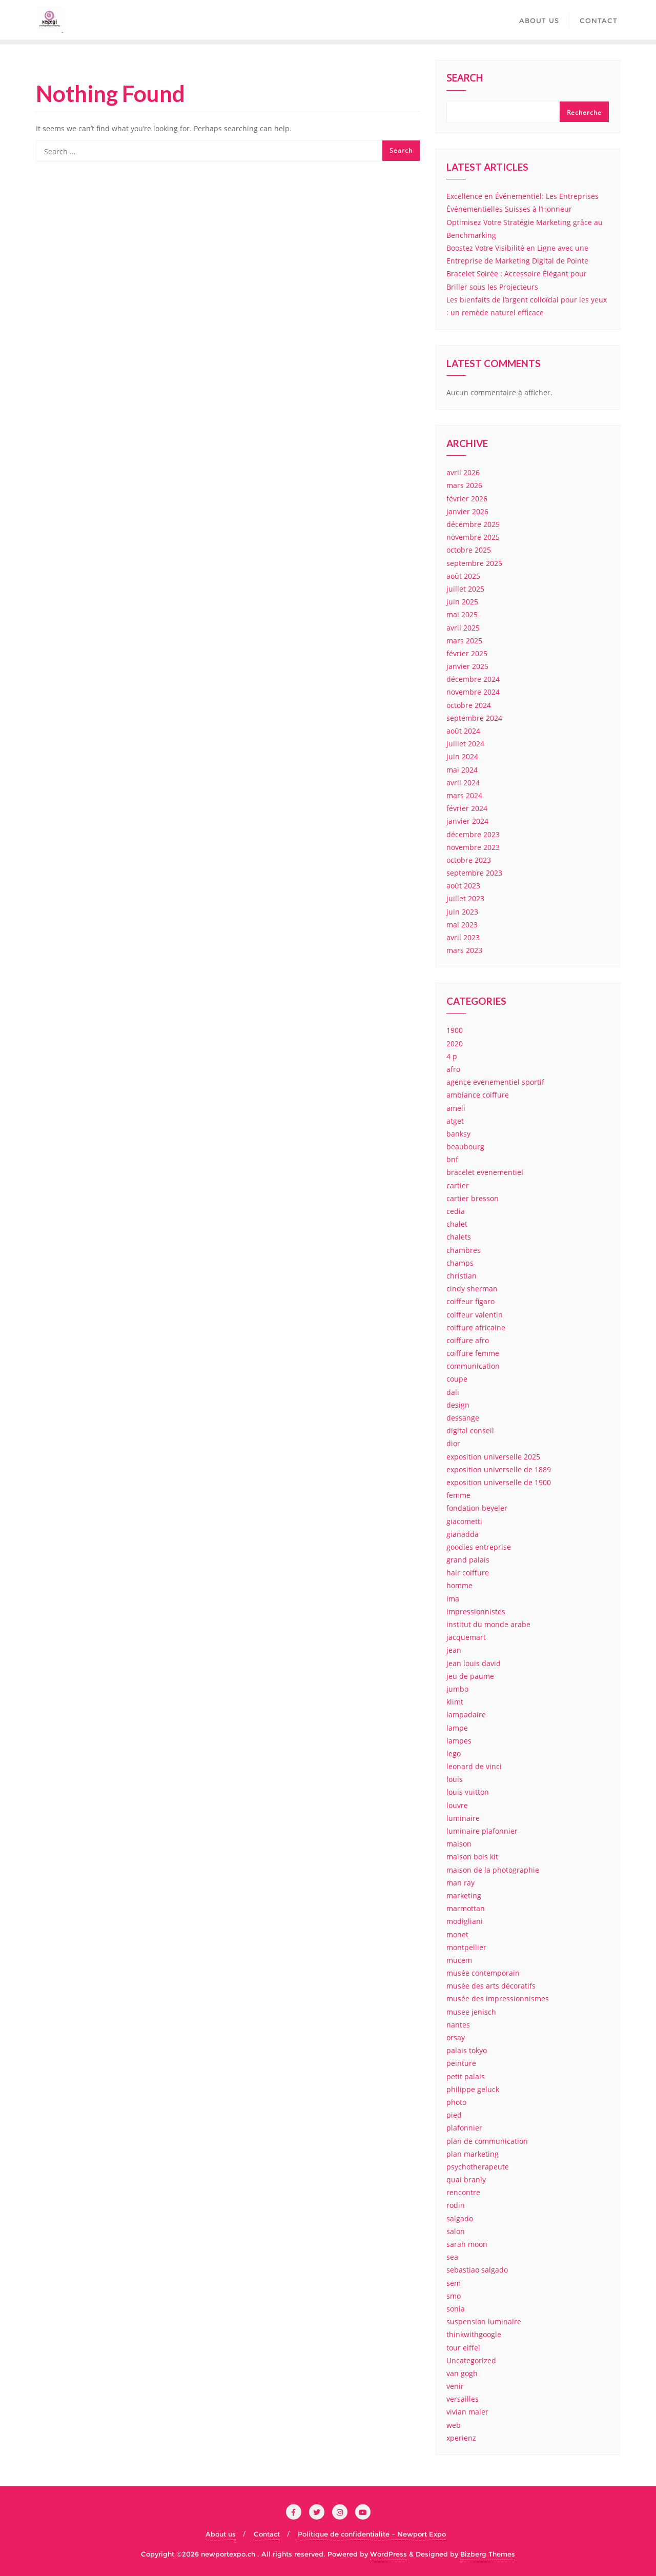  What do you see at coordinates (474, 1315) in the screenshot?
I see `coiffeur valentin` at bounding box center [474, 1315].